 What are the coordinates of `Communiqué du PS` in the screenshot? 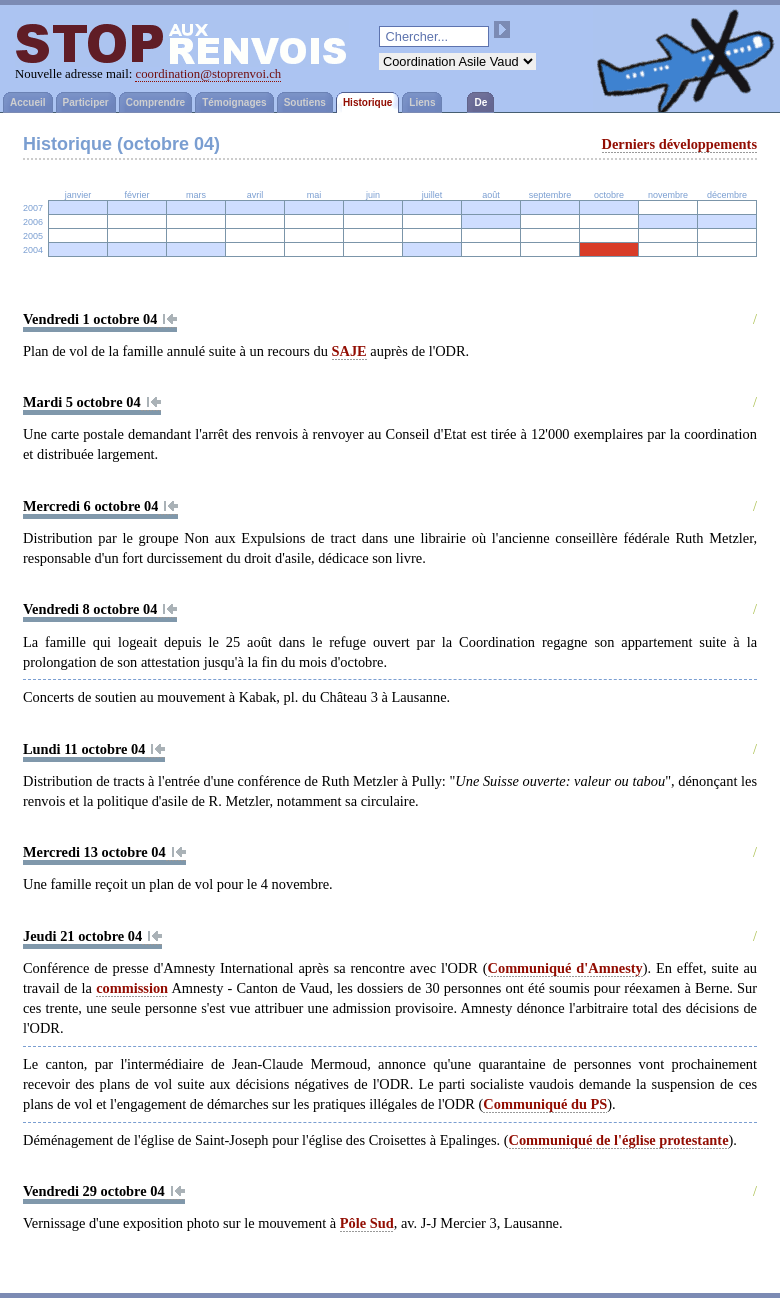 It's located at (545, 1104).